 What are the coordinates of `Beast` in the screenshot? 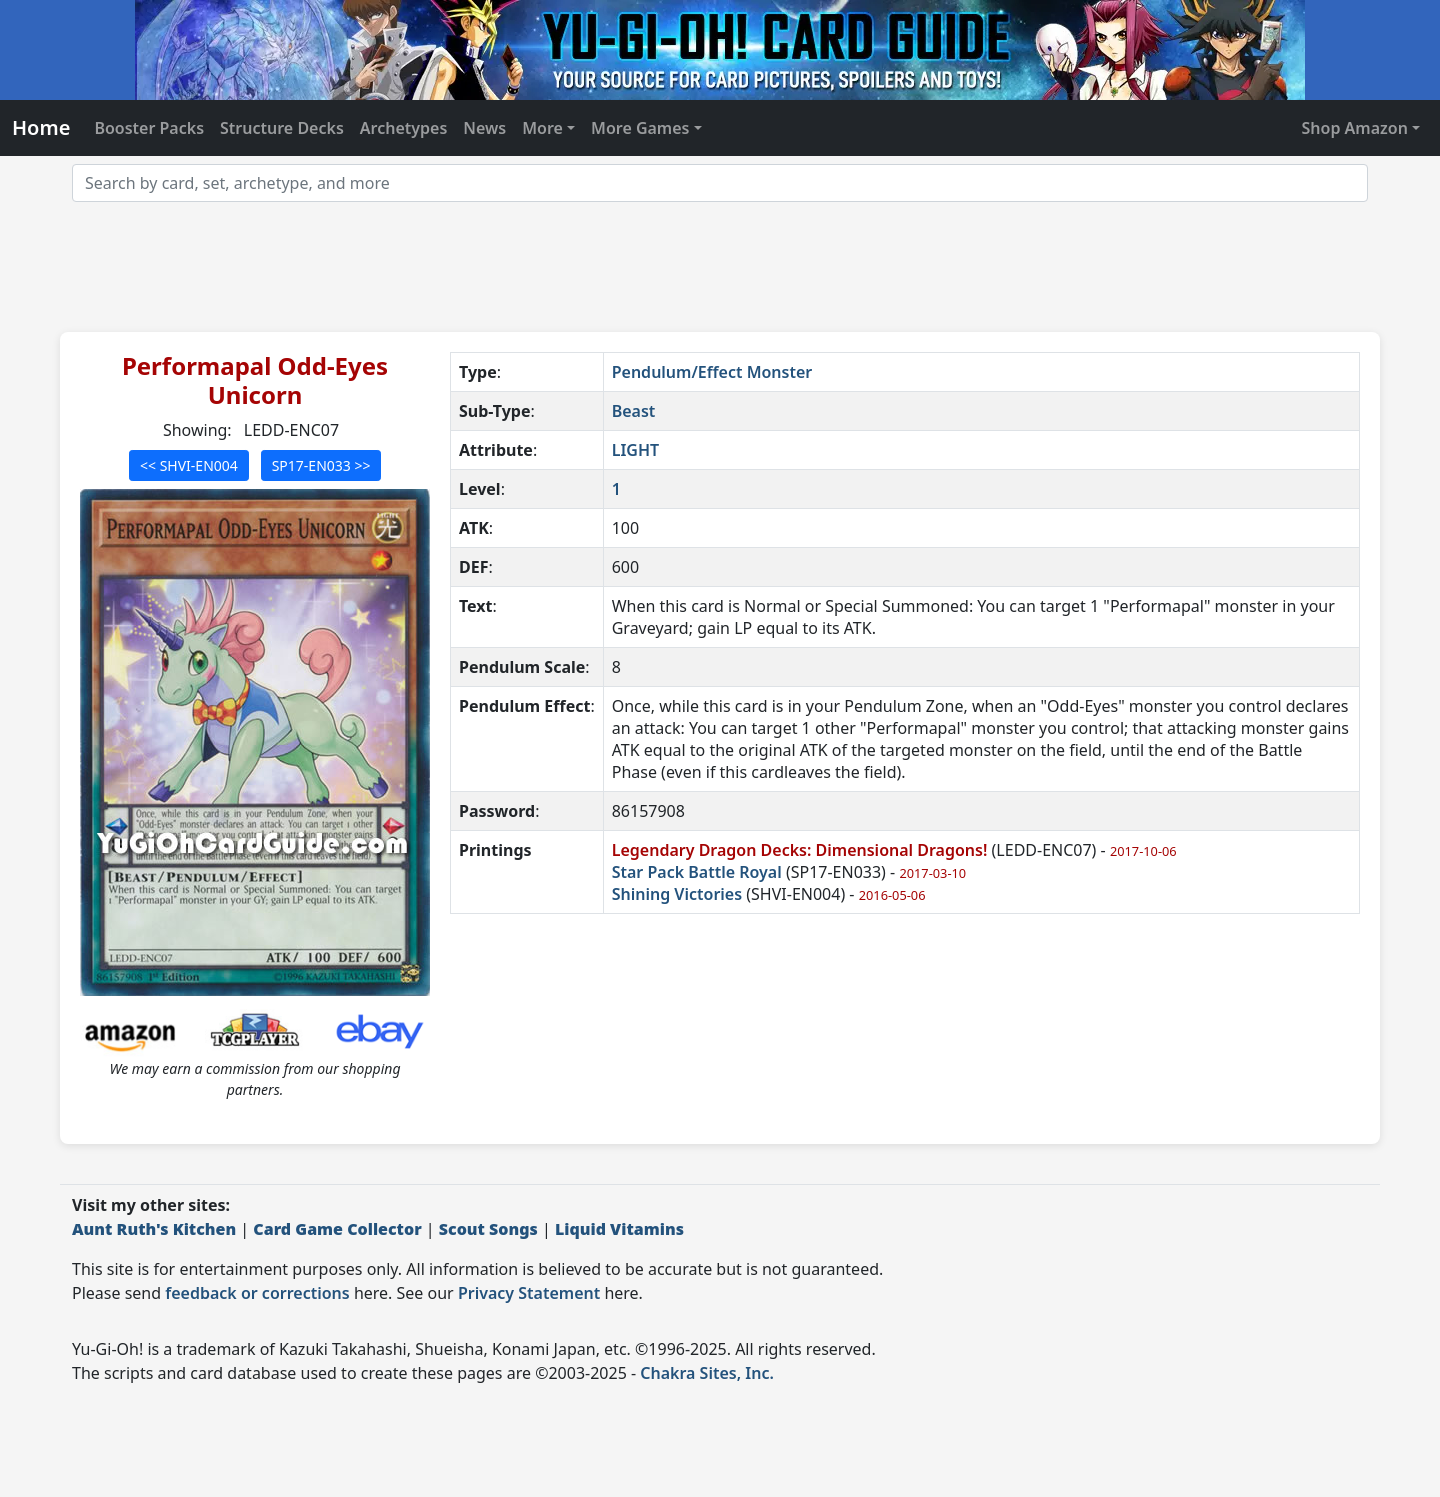 It's located at (634, 411).